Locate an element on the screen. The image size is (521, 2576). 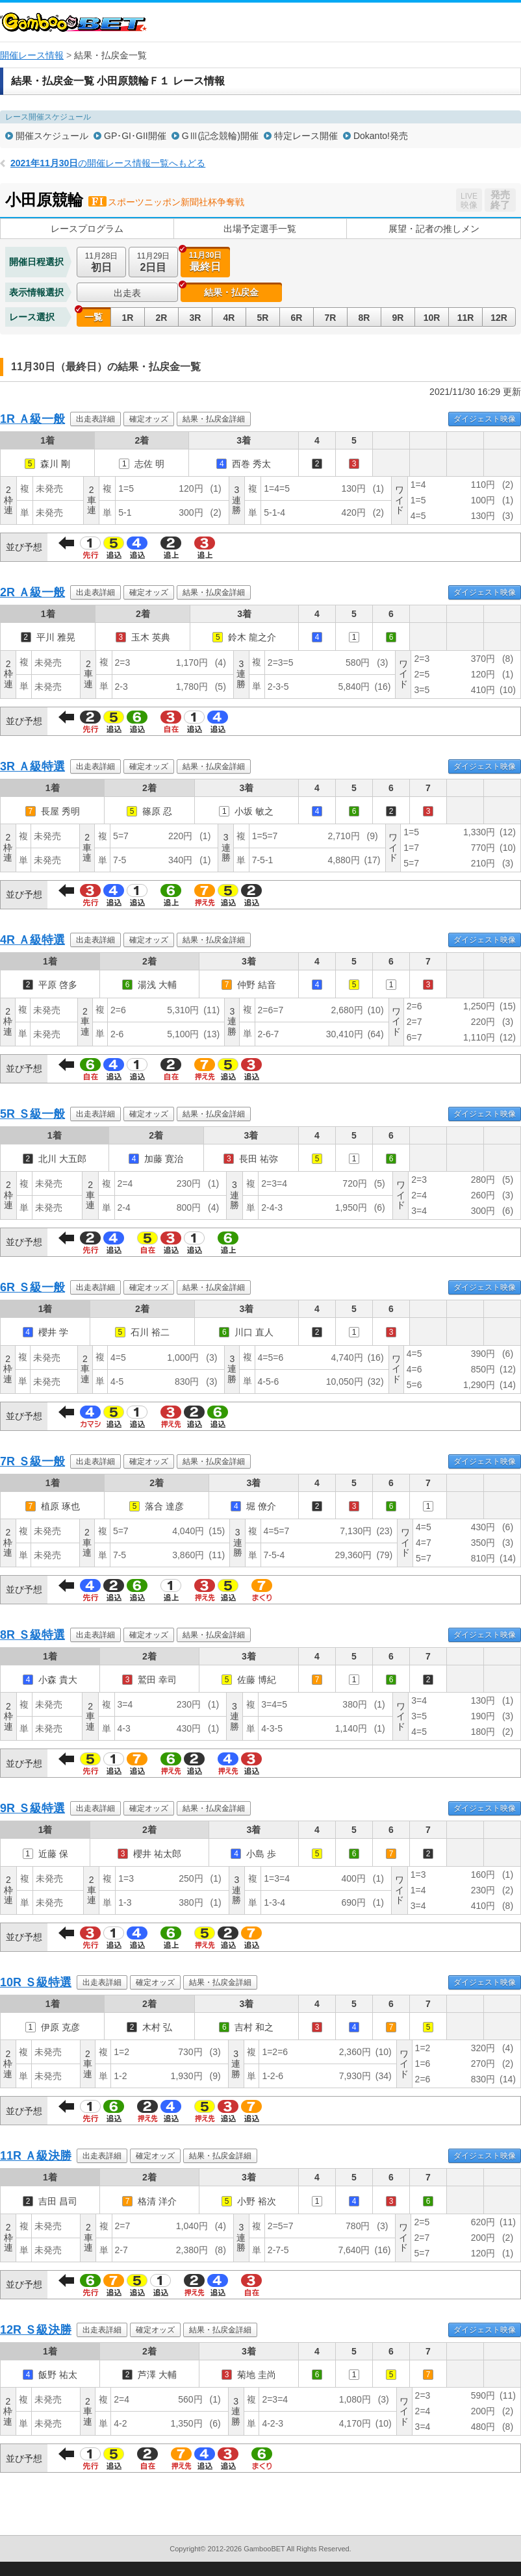
開催レース情報 is located at coordinates (32, 55).